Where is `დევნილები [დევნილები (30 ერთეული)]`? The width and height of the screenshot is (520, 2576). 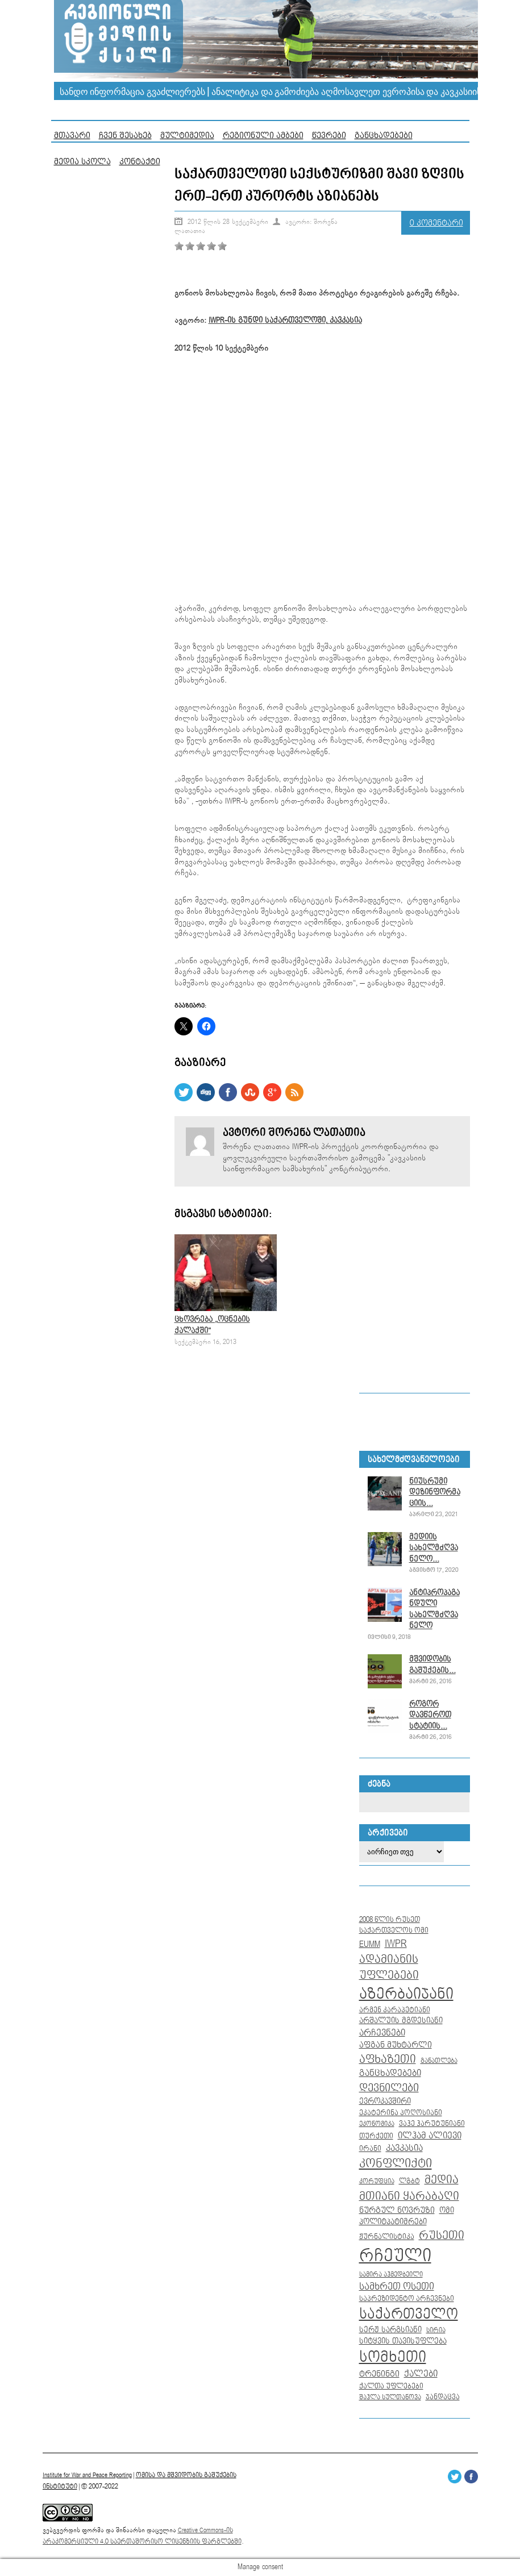 დევნილები [დევნილები (30 ერთეული)] is located at coordinates (389, 2088).